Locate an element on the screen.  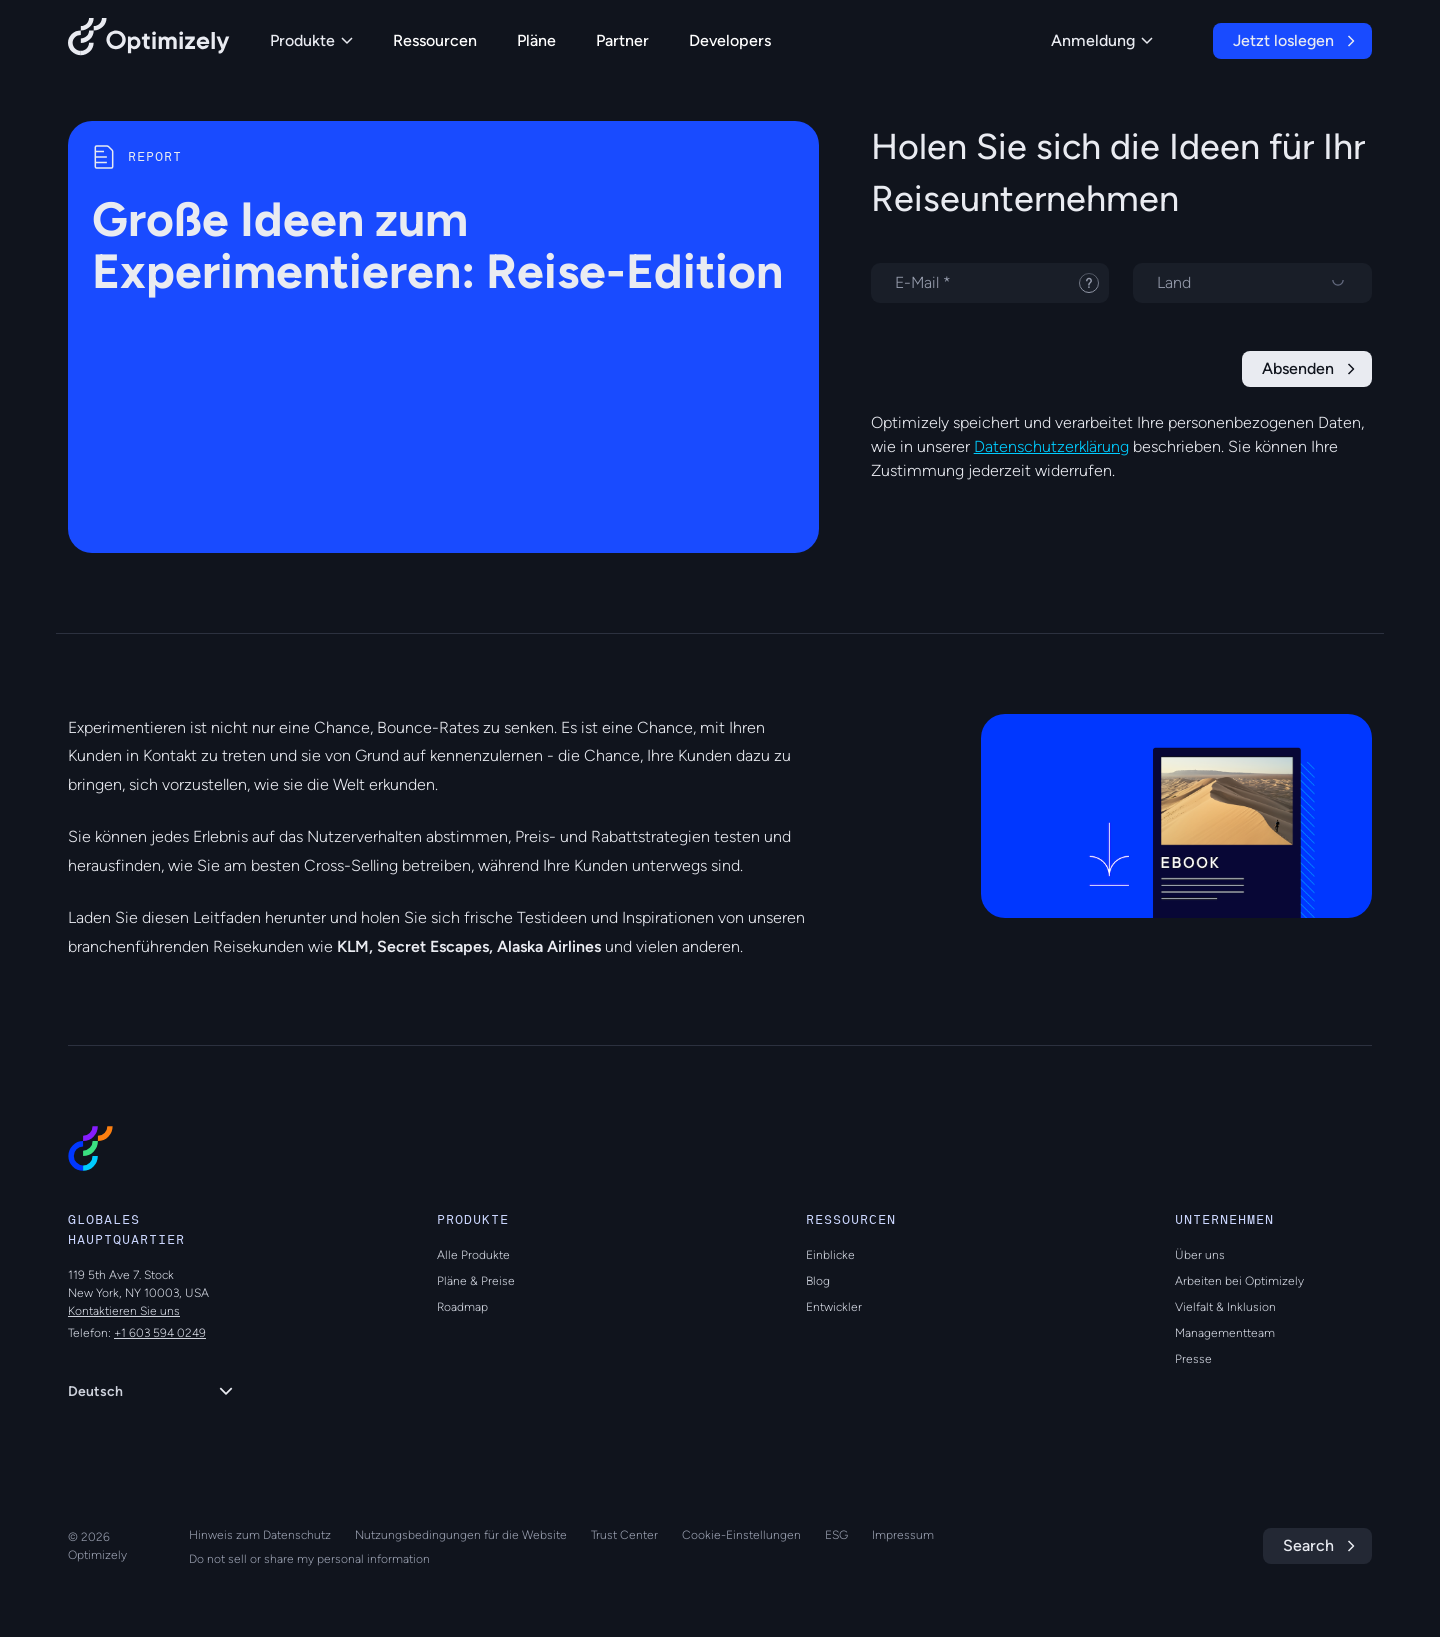
Hinweis zum Datenschutz is located at coordinates (260, 1535).